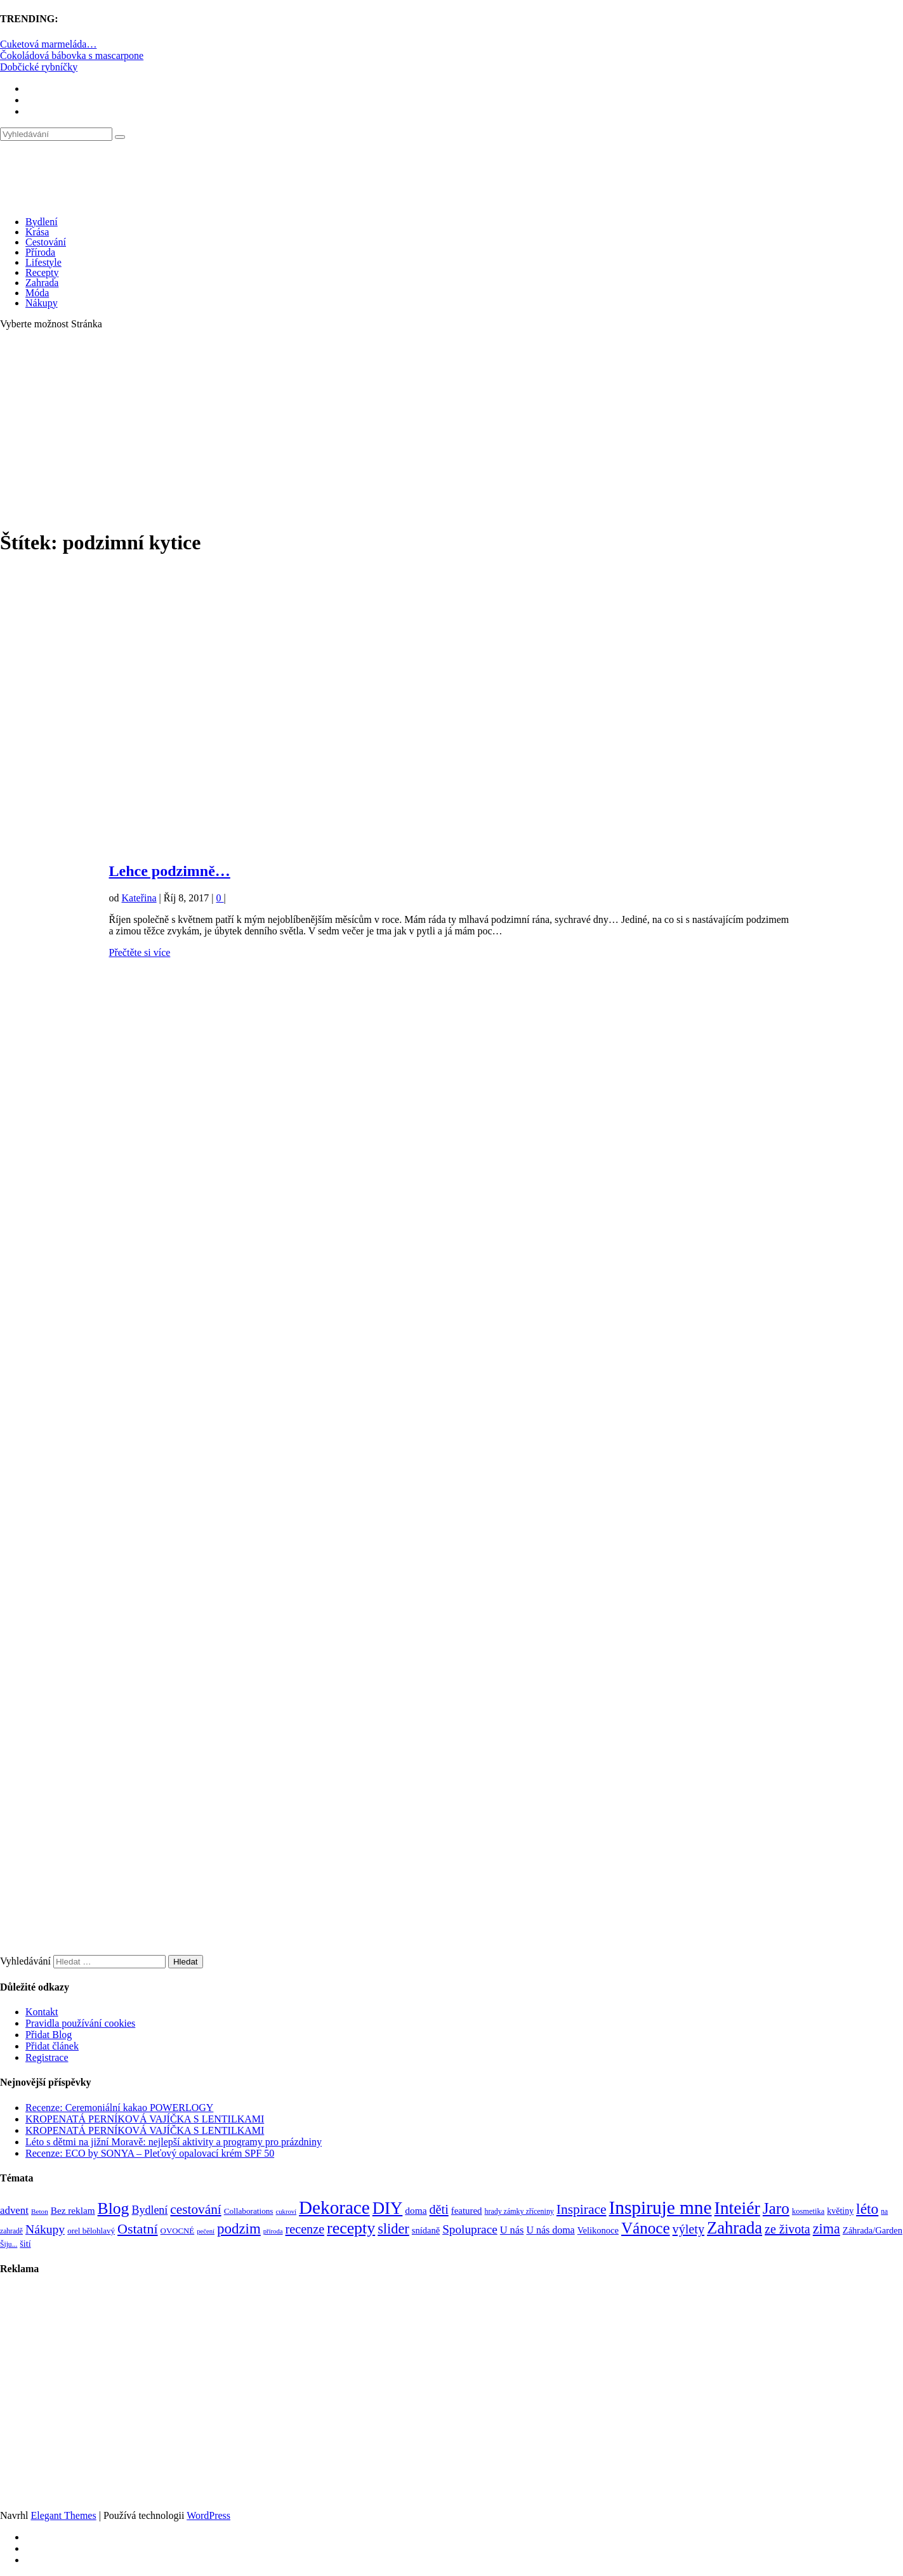  What do you see at coordinates (518, 2211) in the screenshot?
I see `hrady zámky zříceniny [hrady zámky zříceniny (72 položek)]` at bounding box center [518, 2211].